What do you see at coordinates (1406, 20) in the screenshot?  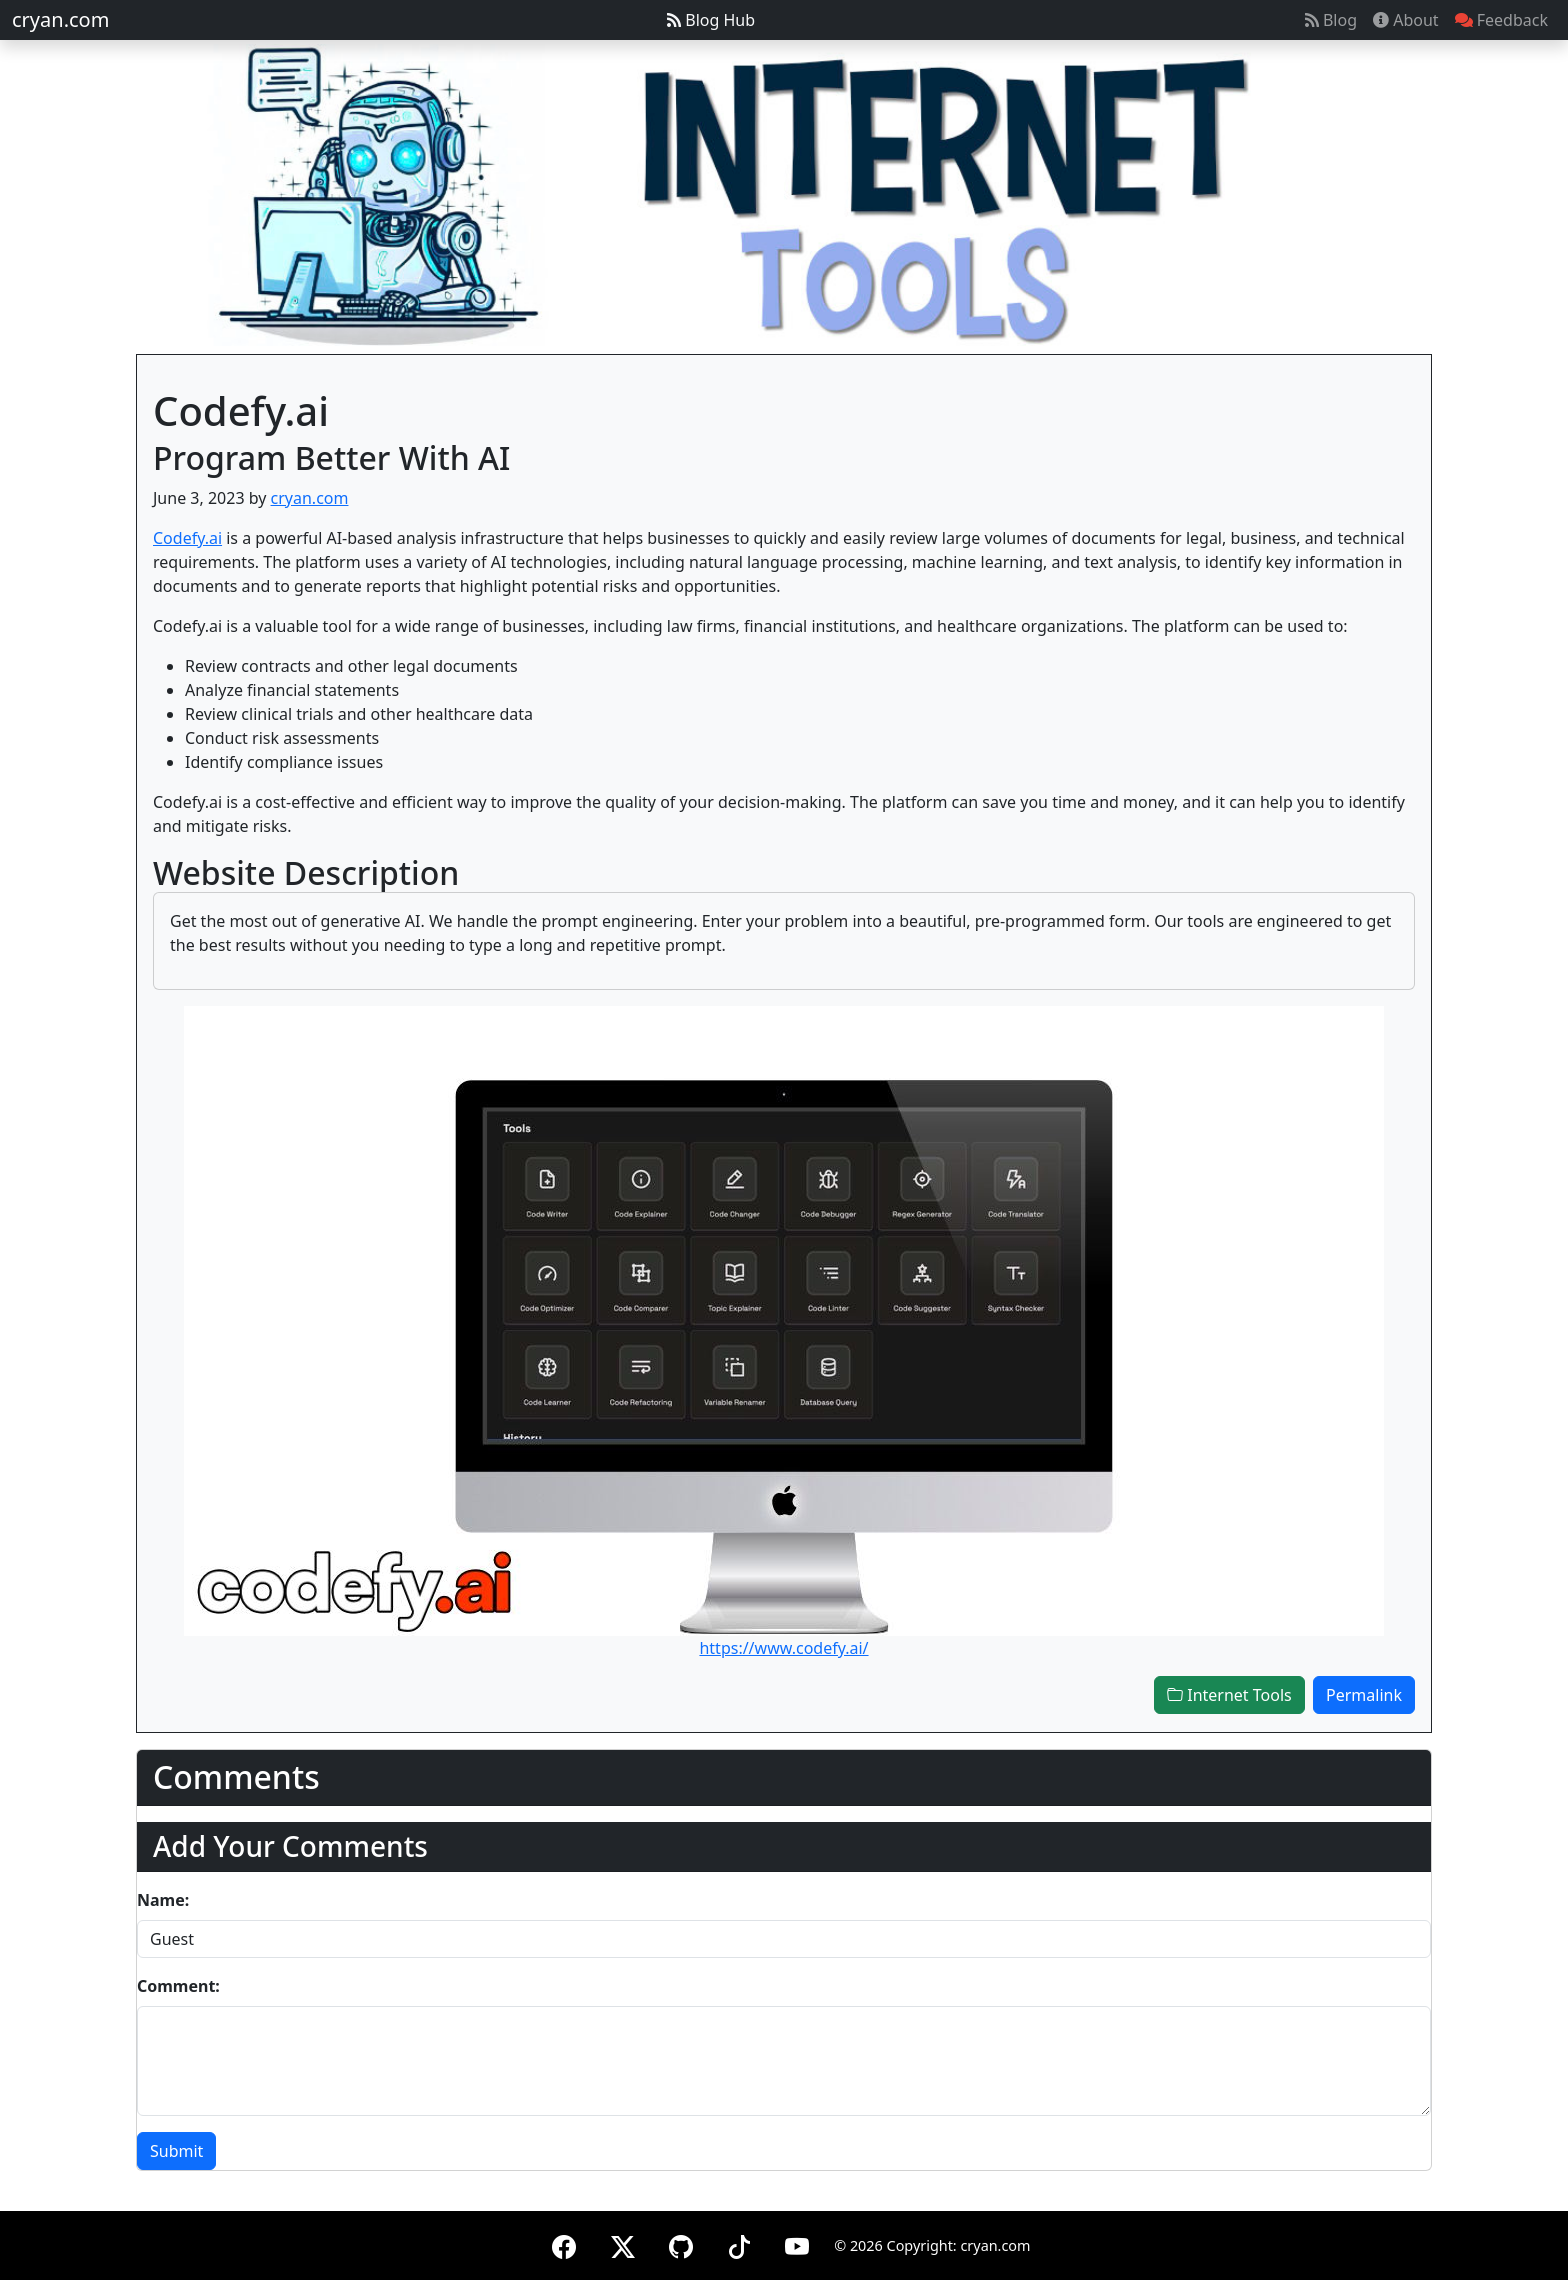 I see `About` at bounding box center [1406, 20].